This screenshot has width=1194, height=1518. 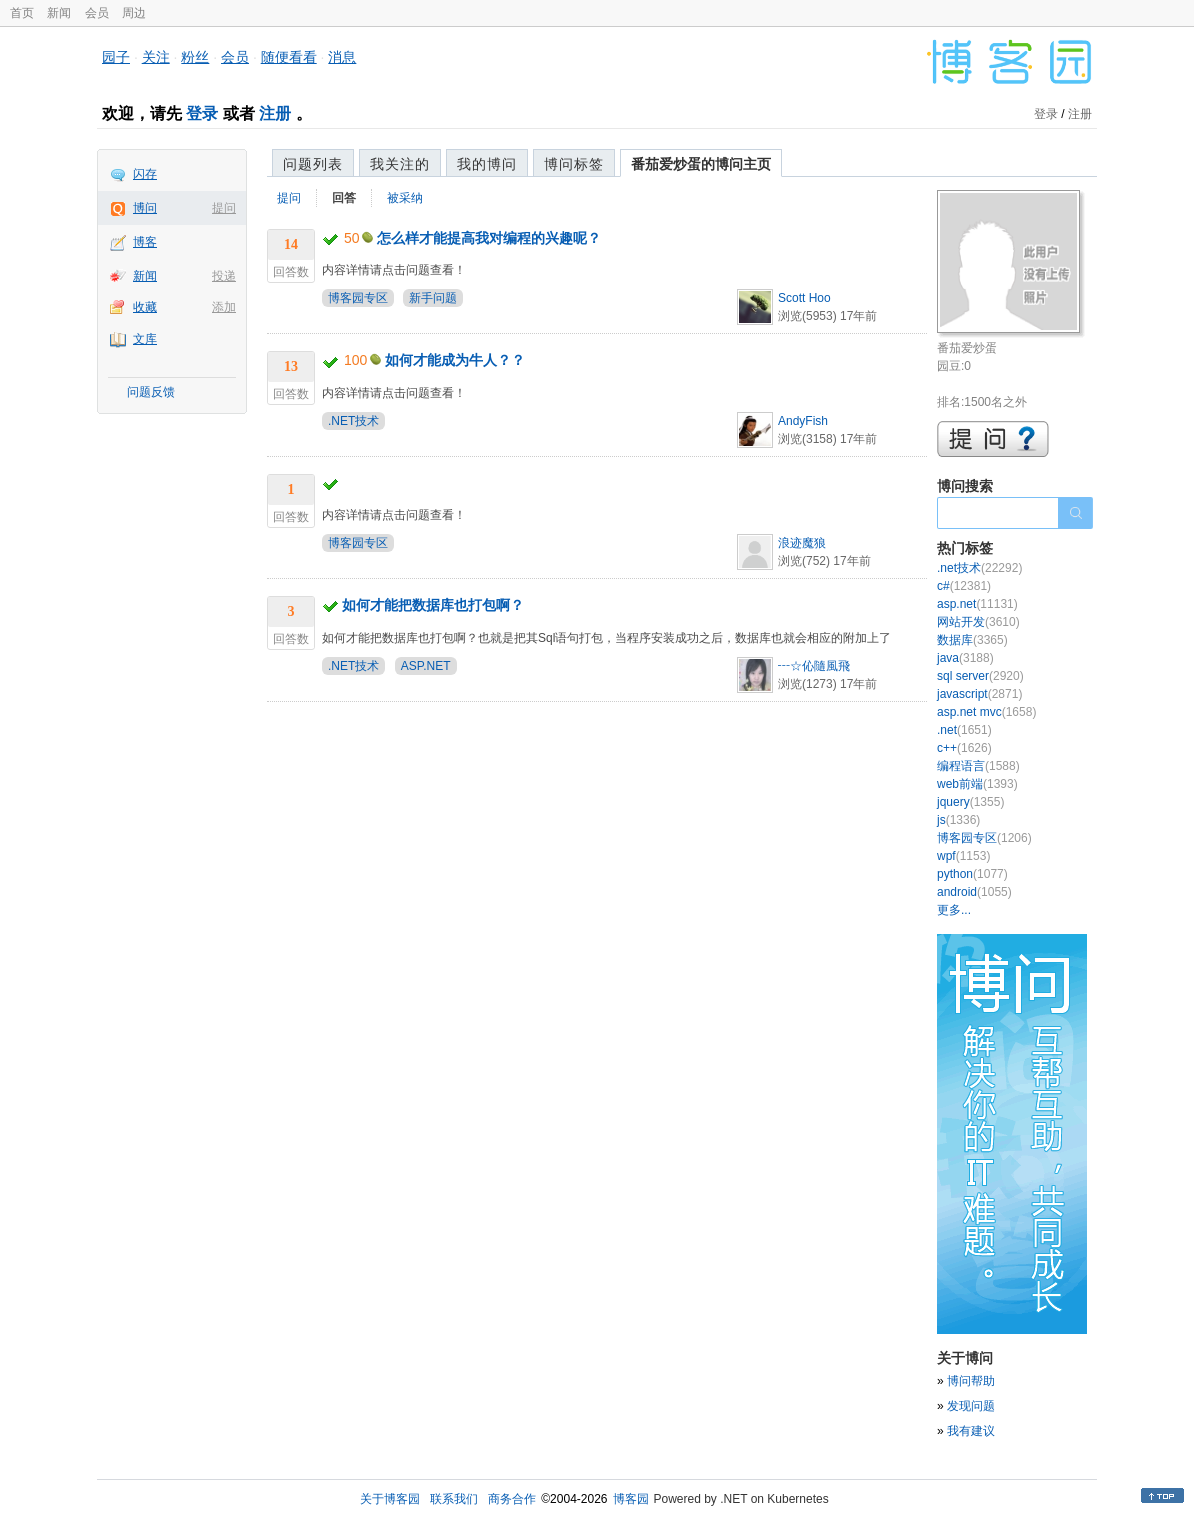 What do you see at coordinates (59, 13) in the screenshot?
I see `新闻` at bounding box center [59, 13].